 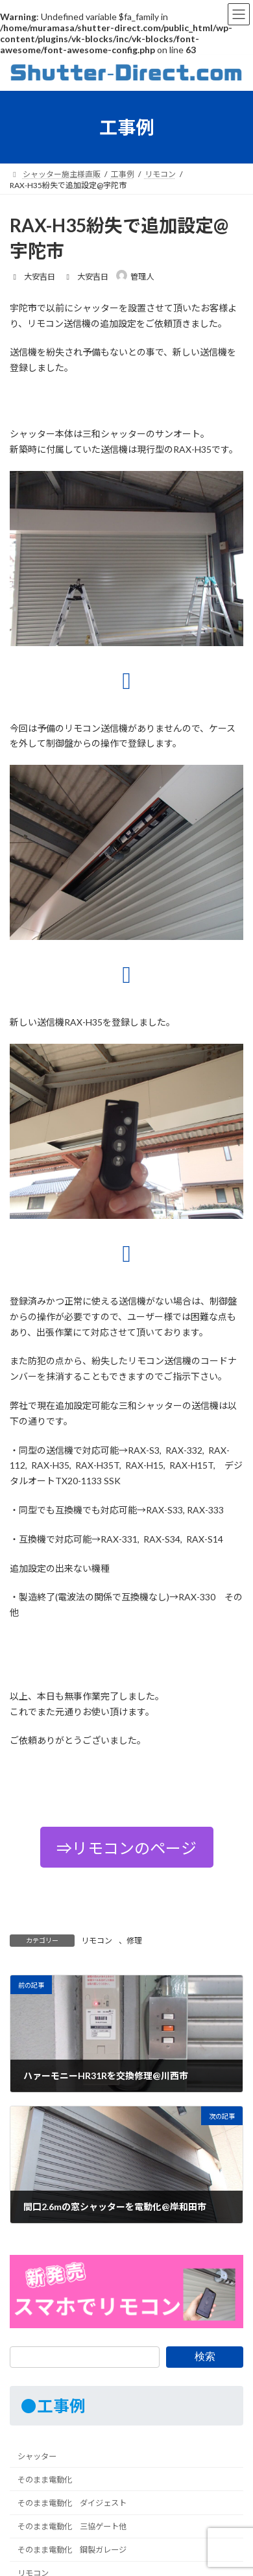 What do you see at coordinates (126, 1847) in the screenshot?
I see `⇒リモコンのページ` at bounding box center [126, 1847].